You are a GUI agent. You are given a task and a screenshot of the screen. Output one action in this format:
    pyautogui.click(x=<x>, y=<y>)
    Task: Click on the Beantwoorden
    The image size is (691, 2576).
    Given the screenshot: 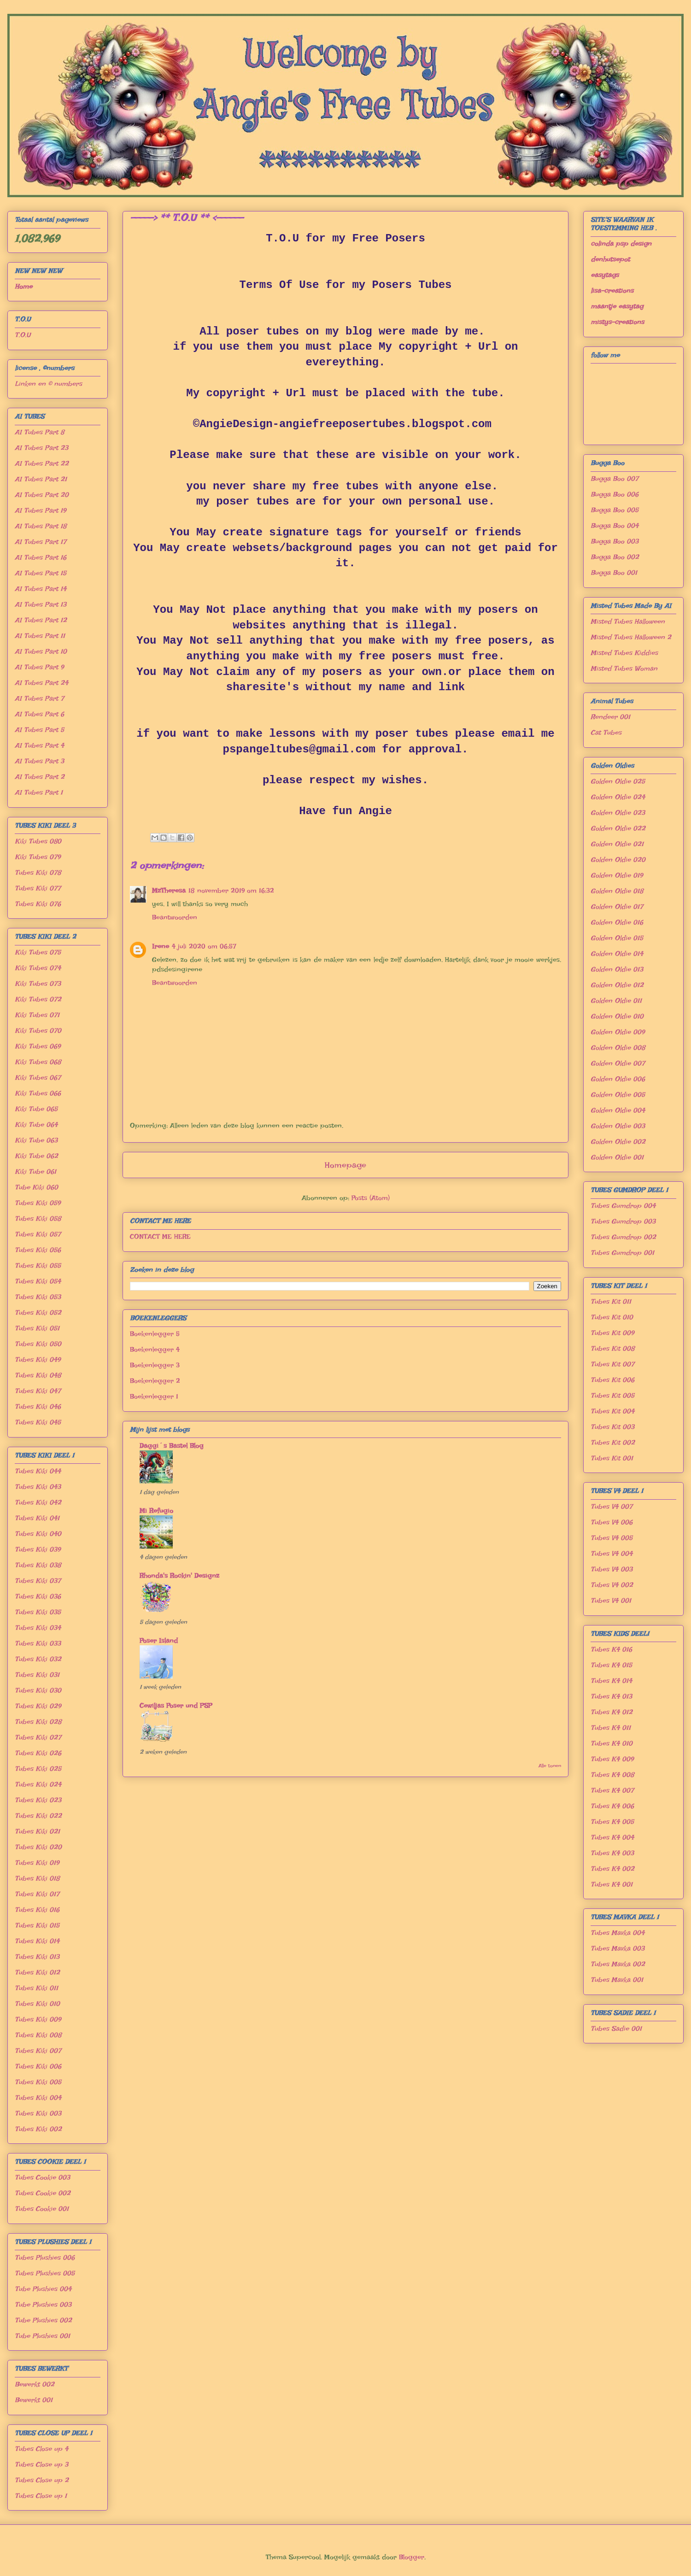 What is the action you would take?
    pyautogui.click(x=174, y=917)
    